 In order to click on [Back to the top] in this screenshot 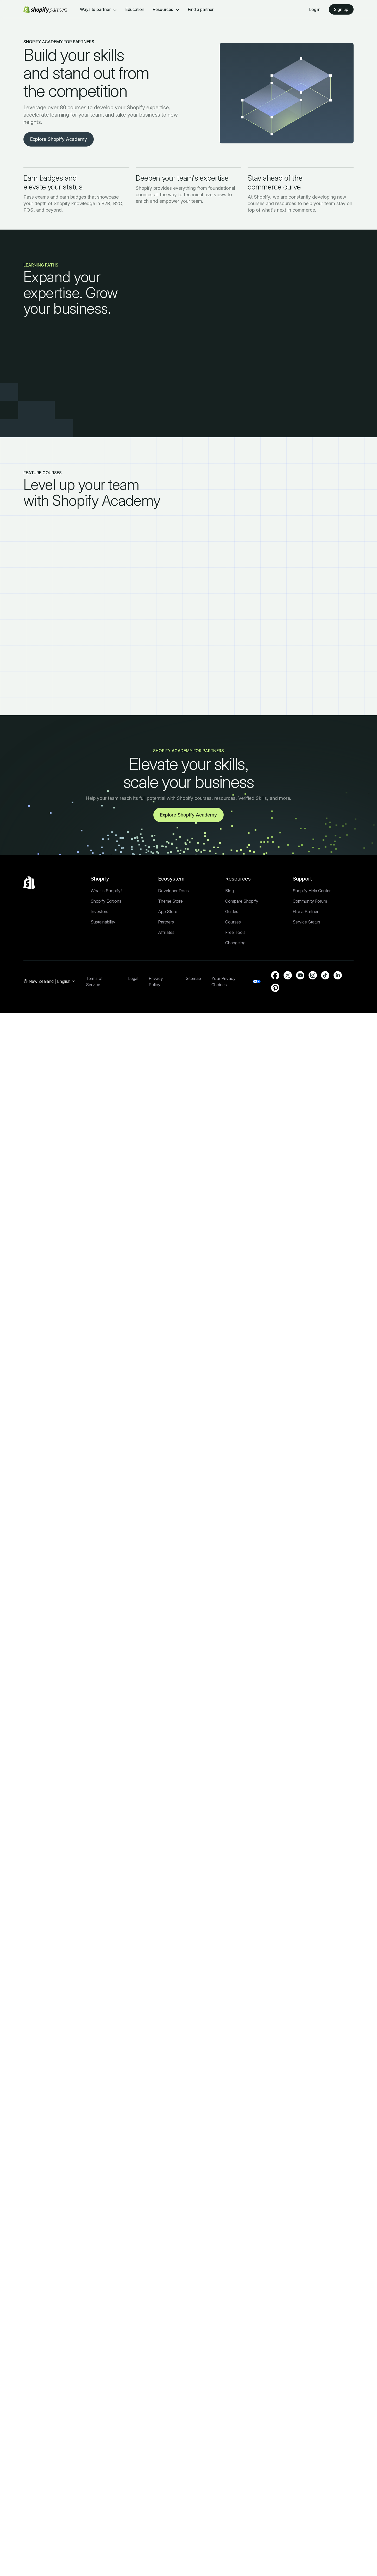, I will do `click(29, 882)`.